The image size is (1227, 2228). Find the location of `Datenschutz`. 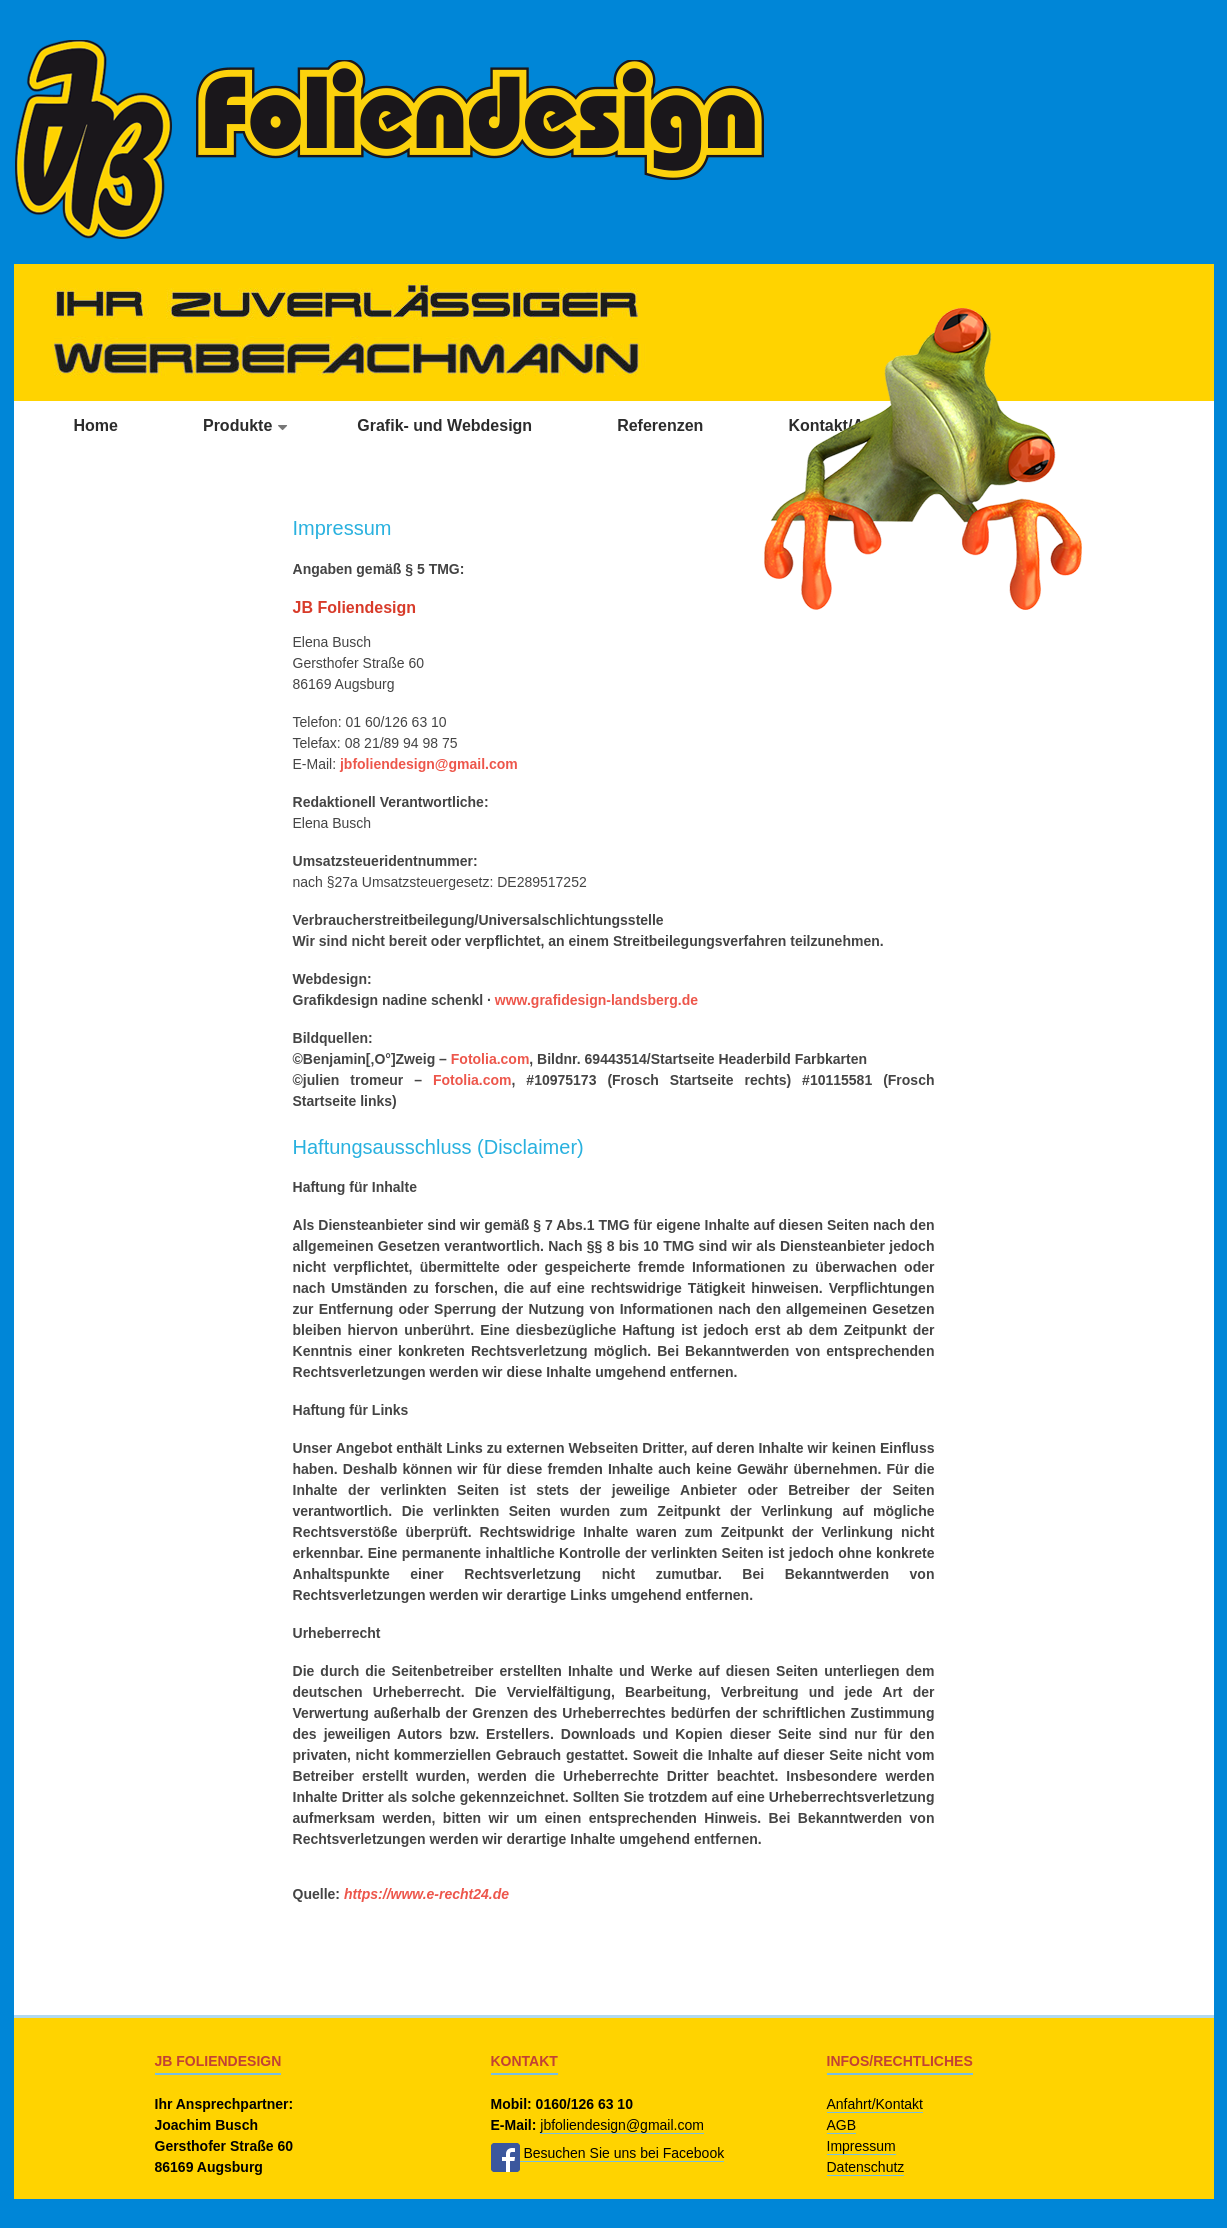

Datenschutz is located at coordinates (866, 2167).